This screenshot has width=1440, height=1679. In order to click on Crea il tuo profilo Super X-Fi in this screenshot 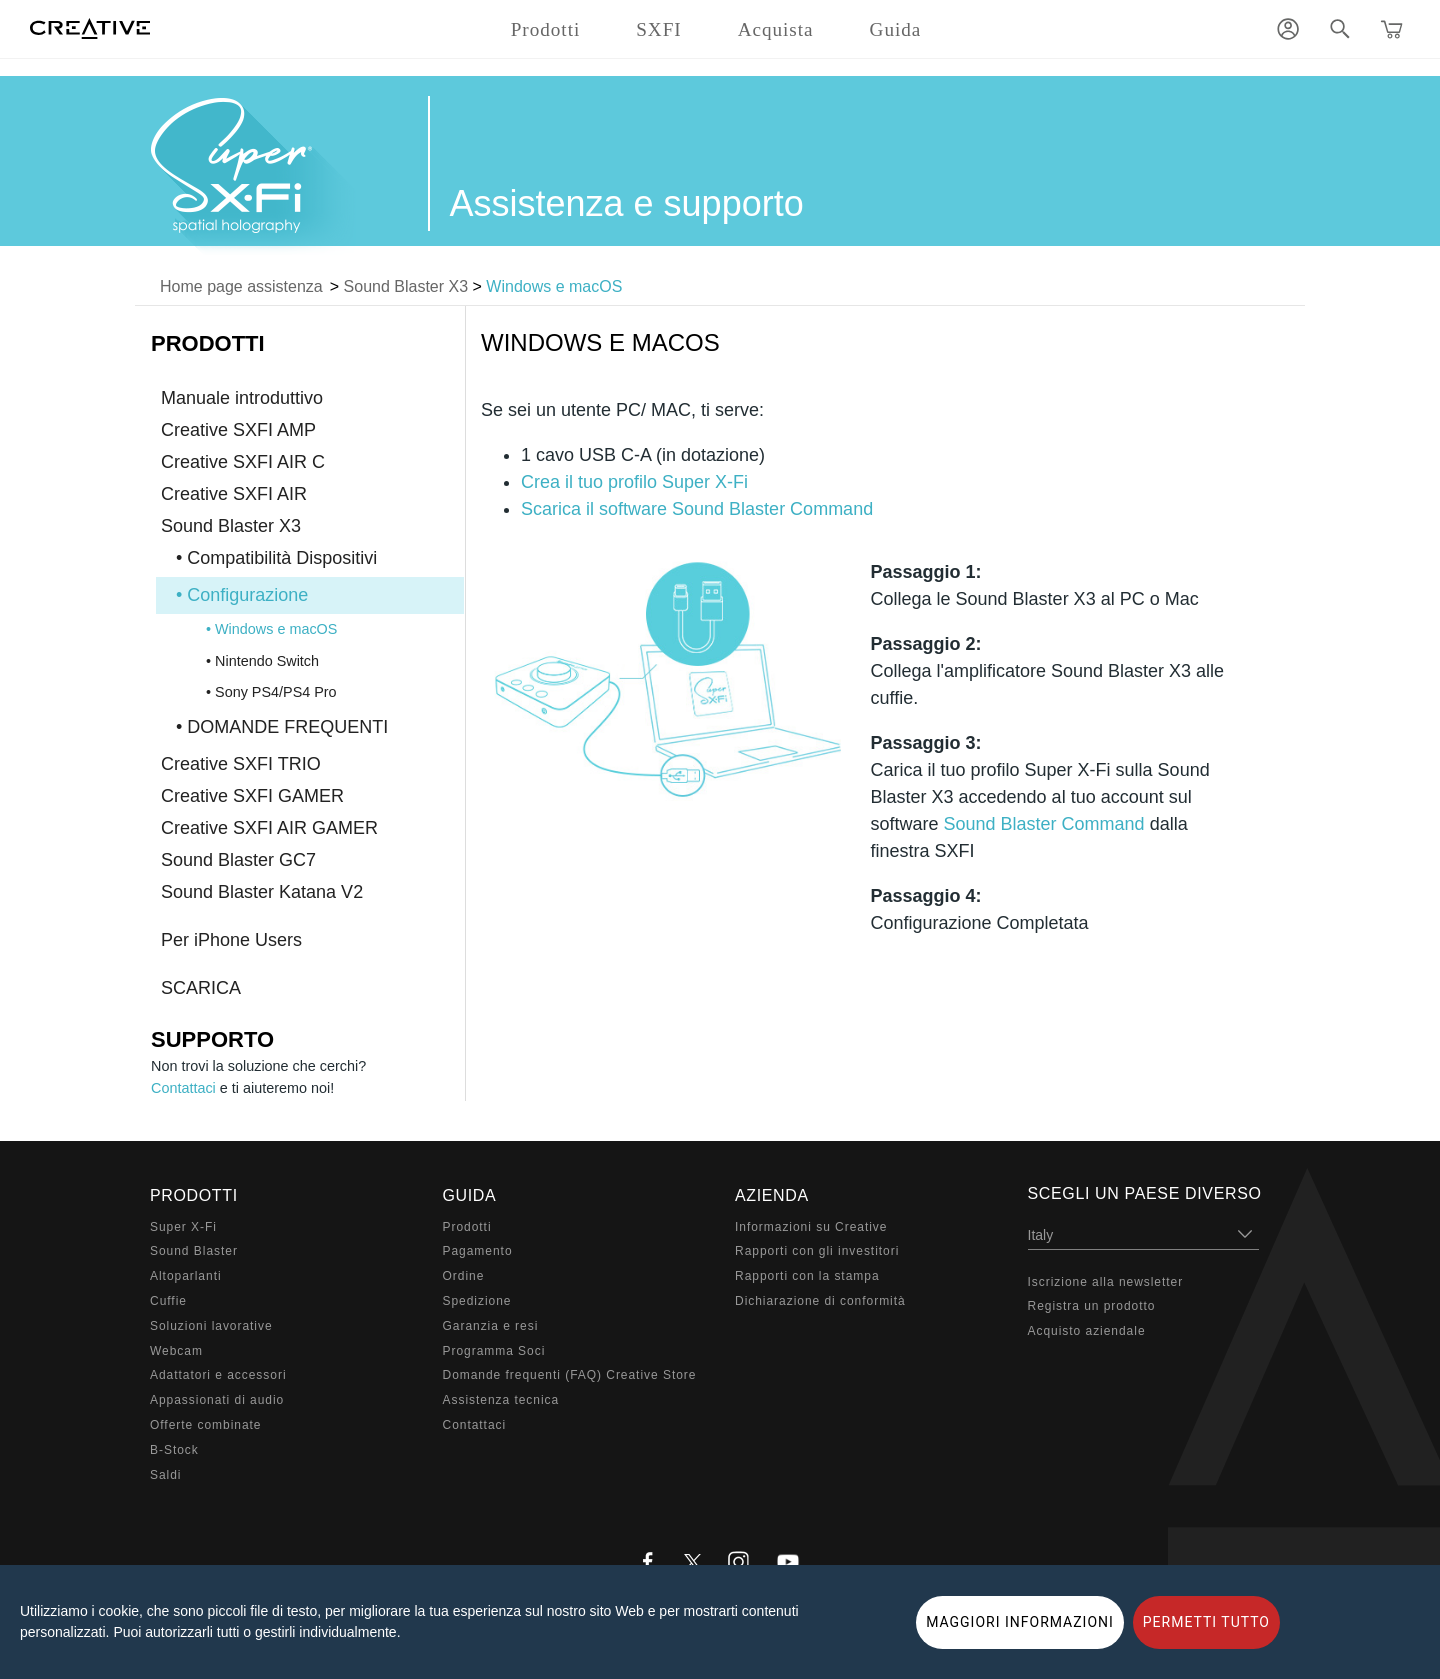, I will do `click(634, 482)`.